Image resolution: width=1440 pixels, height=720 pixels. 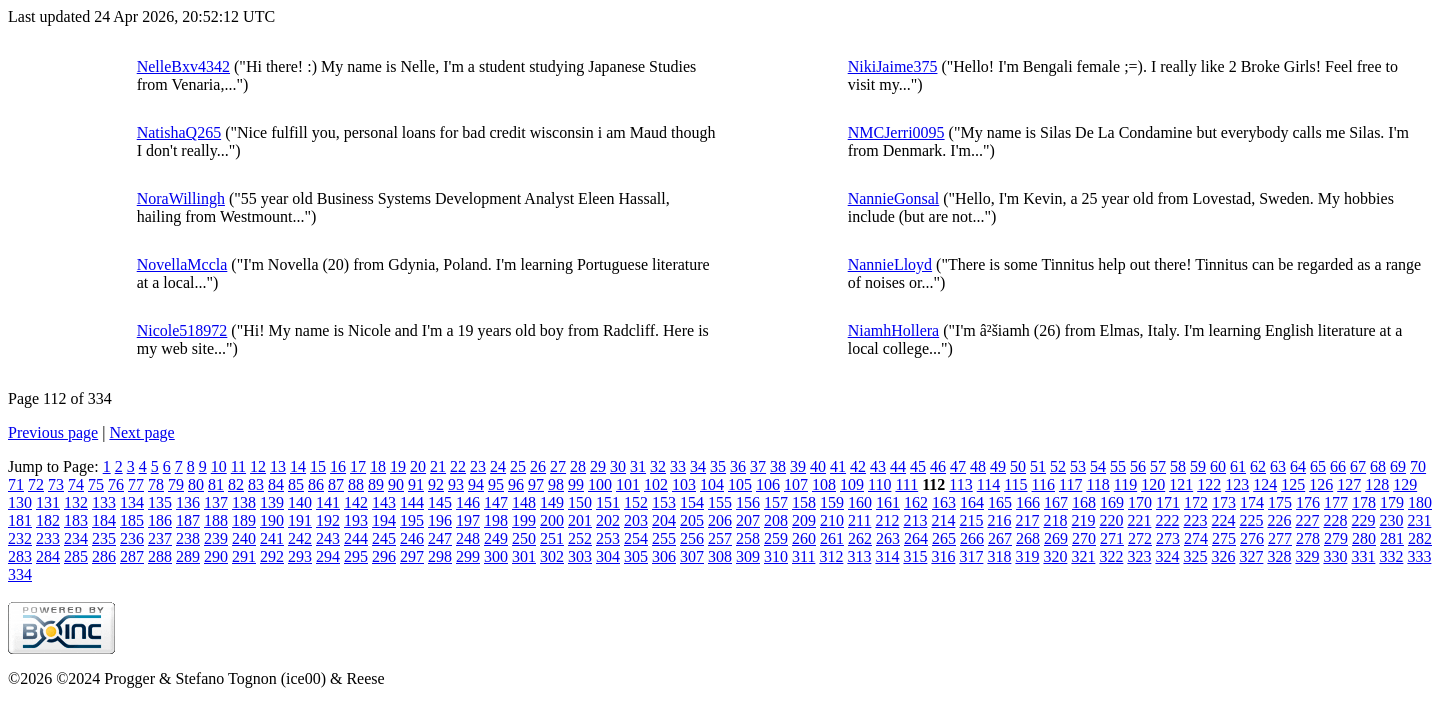 What do you see at coordinates (76, 556) in the screenshot?
I see `285` at bounding box center [76, 556].